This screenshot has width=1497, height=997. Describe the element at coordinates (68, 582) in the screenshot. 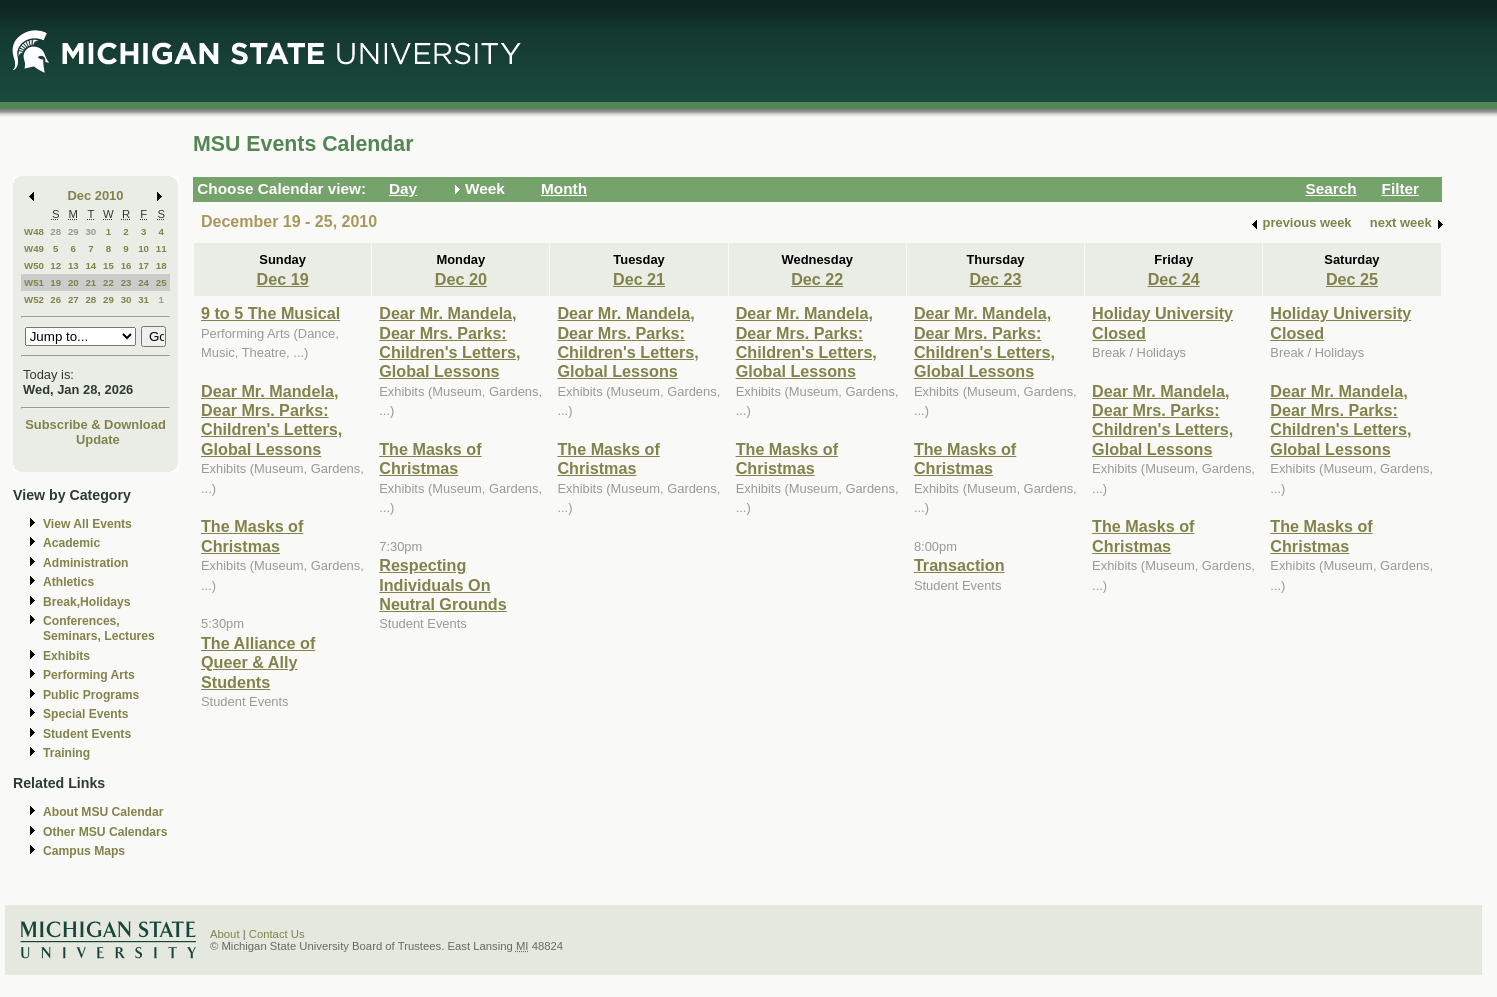

I see `Athletics` at that location.